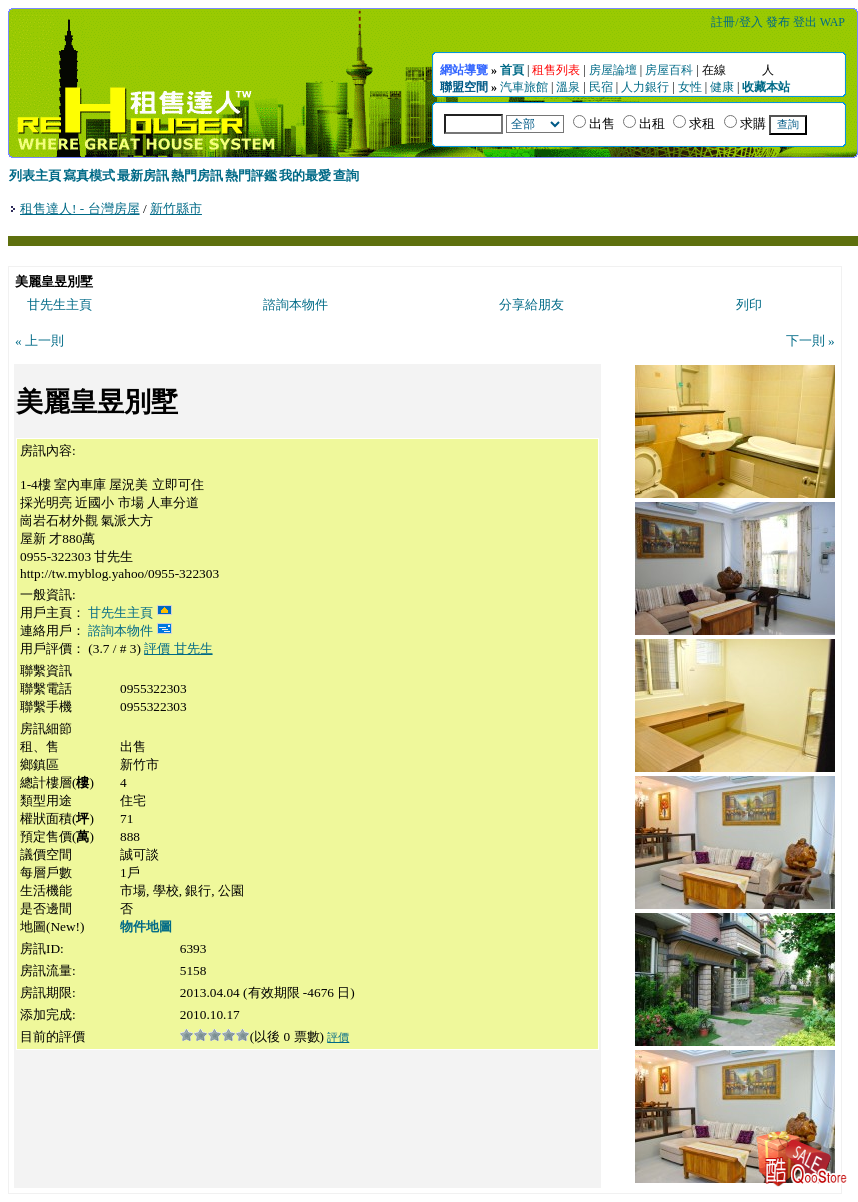 This screenshot has height=1202, width=858. Describe the element at coordinates (690, 87) in the screenshot. I see `女性` at that location.